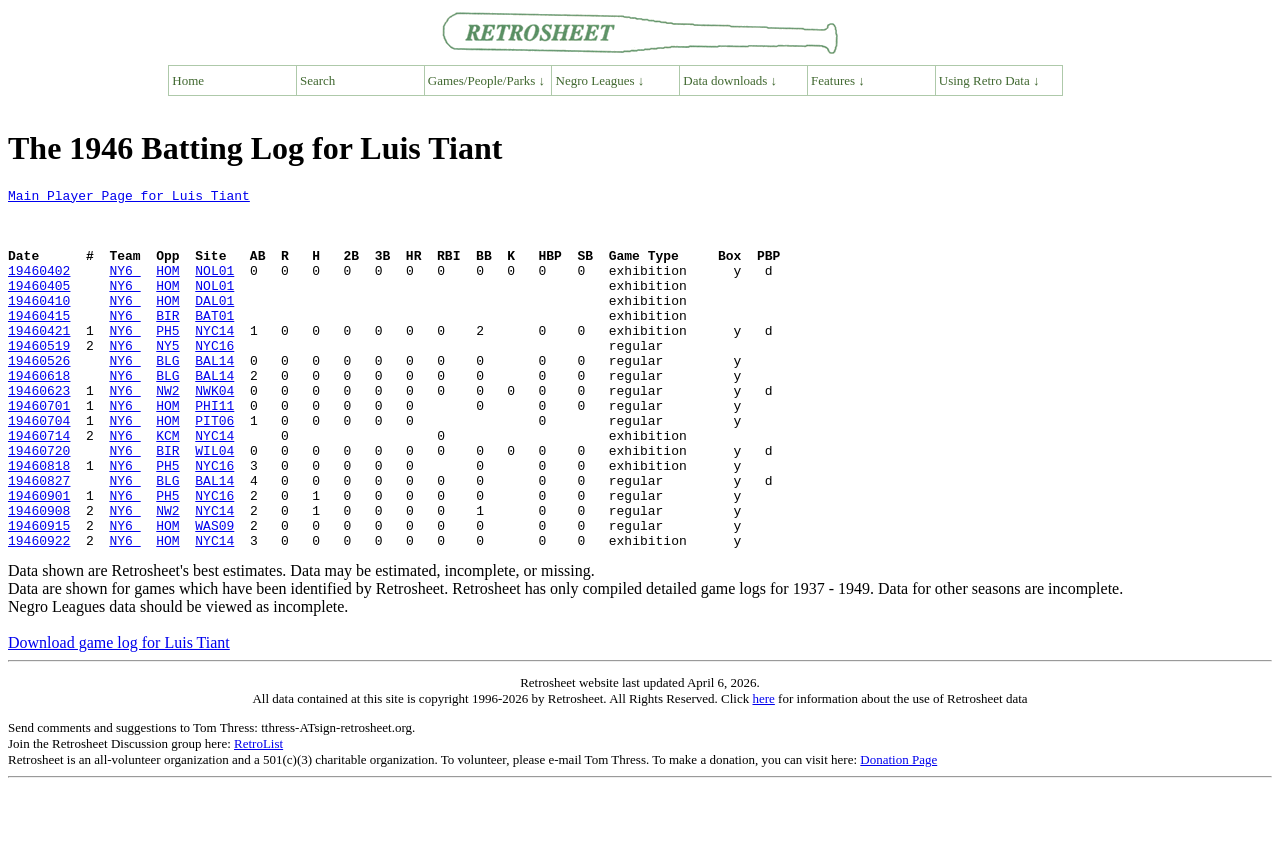 The width and height of the screenshot is (1280, 858). Describe the element at coordinates (989, 80) in the screenshot. I see `Using Retro Data ↓` at that location.